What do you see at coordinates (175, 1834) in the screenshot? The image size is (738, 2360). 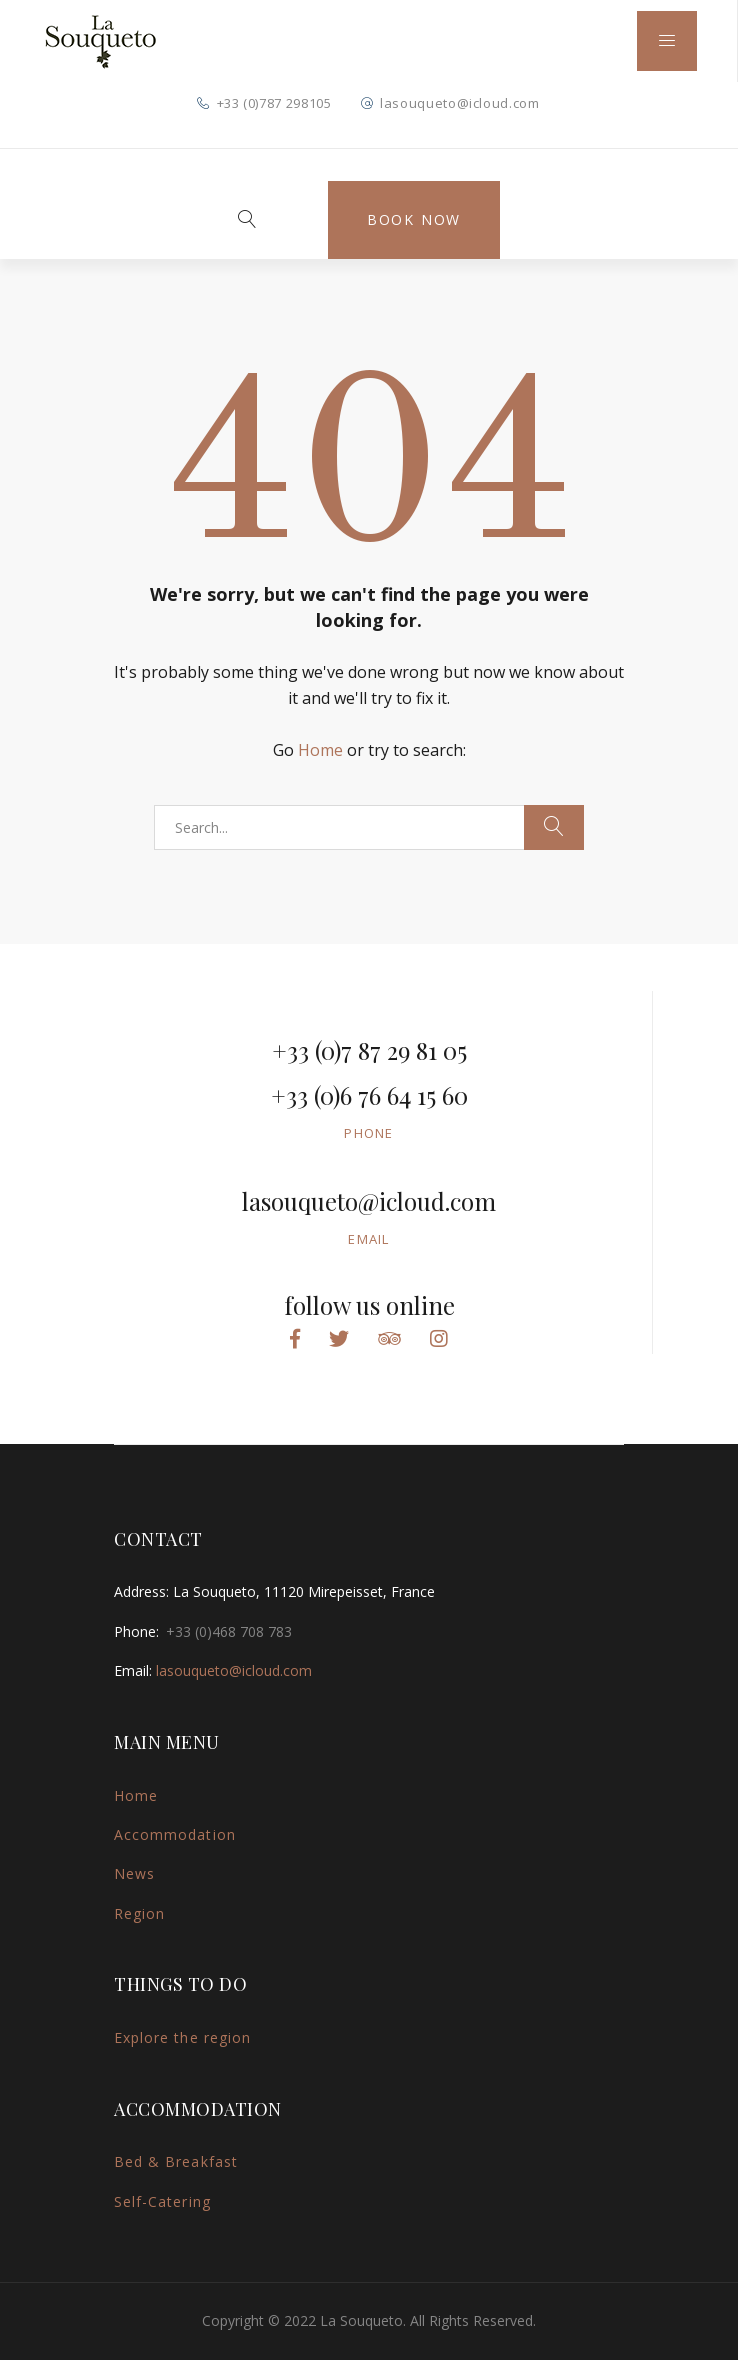 I see `Accommodation` at bounding box center [175, 1834].